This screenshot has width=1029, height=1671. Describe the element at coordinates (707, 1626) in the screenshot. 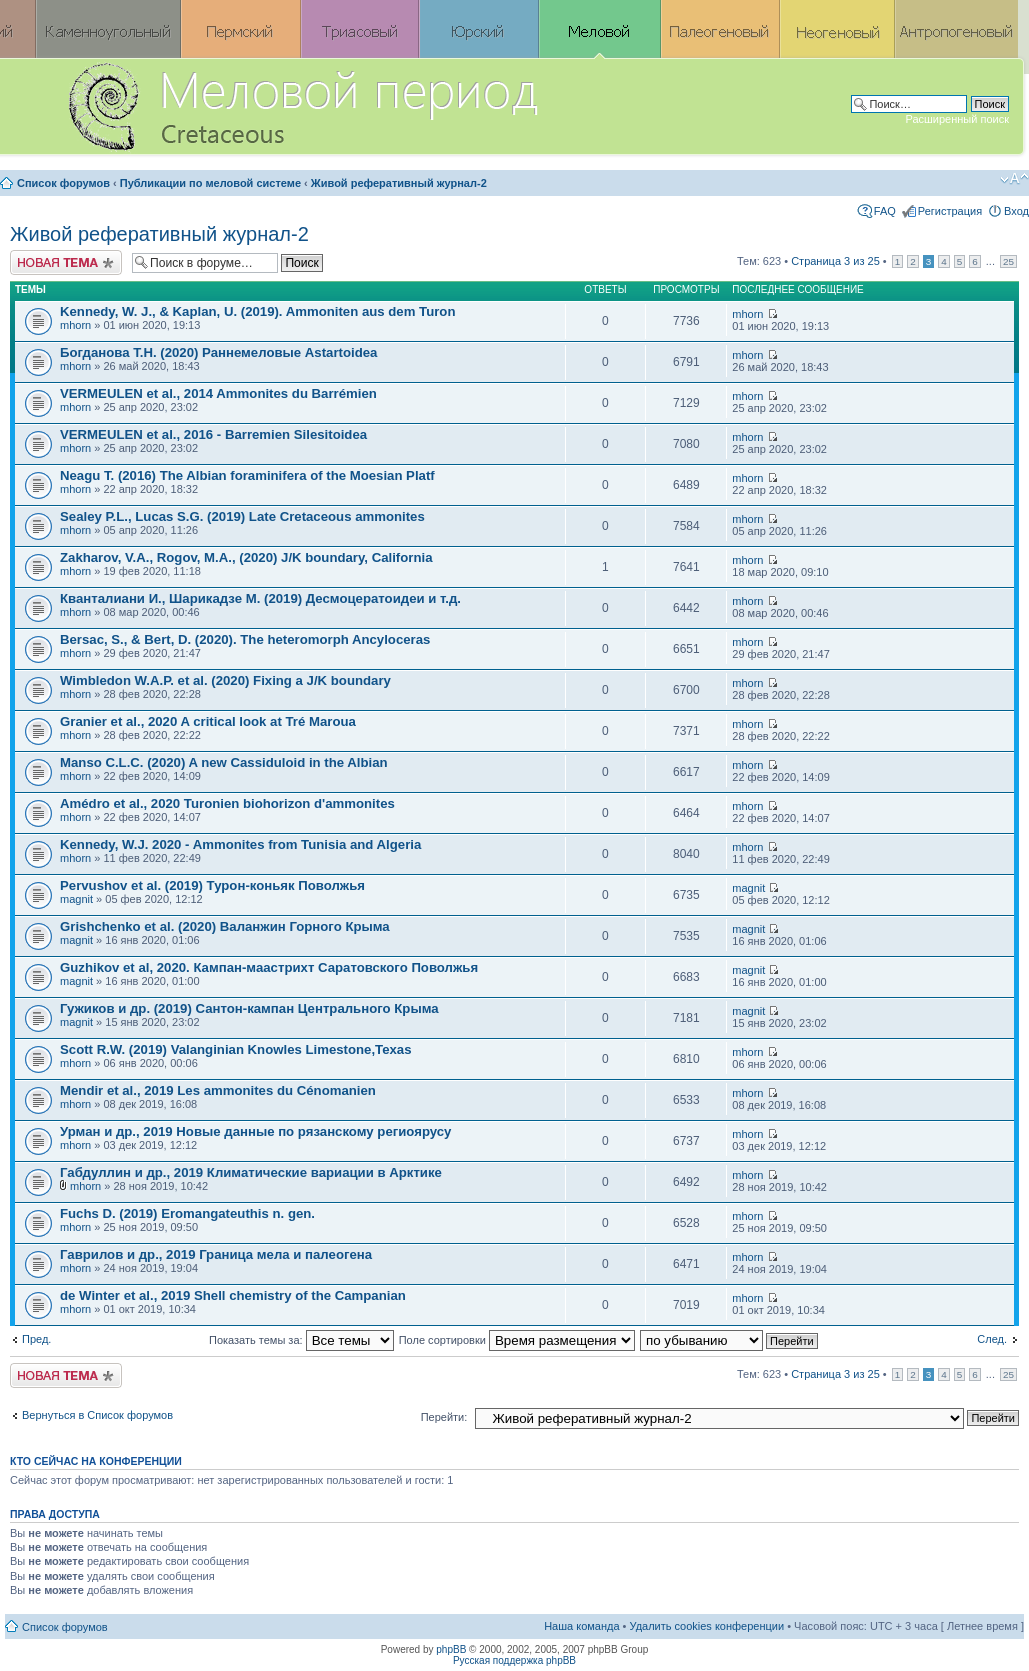

I see `Удалить cookies конференции` at that location.